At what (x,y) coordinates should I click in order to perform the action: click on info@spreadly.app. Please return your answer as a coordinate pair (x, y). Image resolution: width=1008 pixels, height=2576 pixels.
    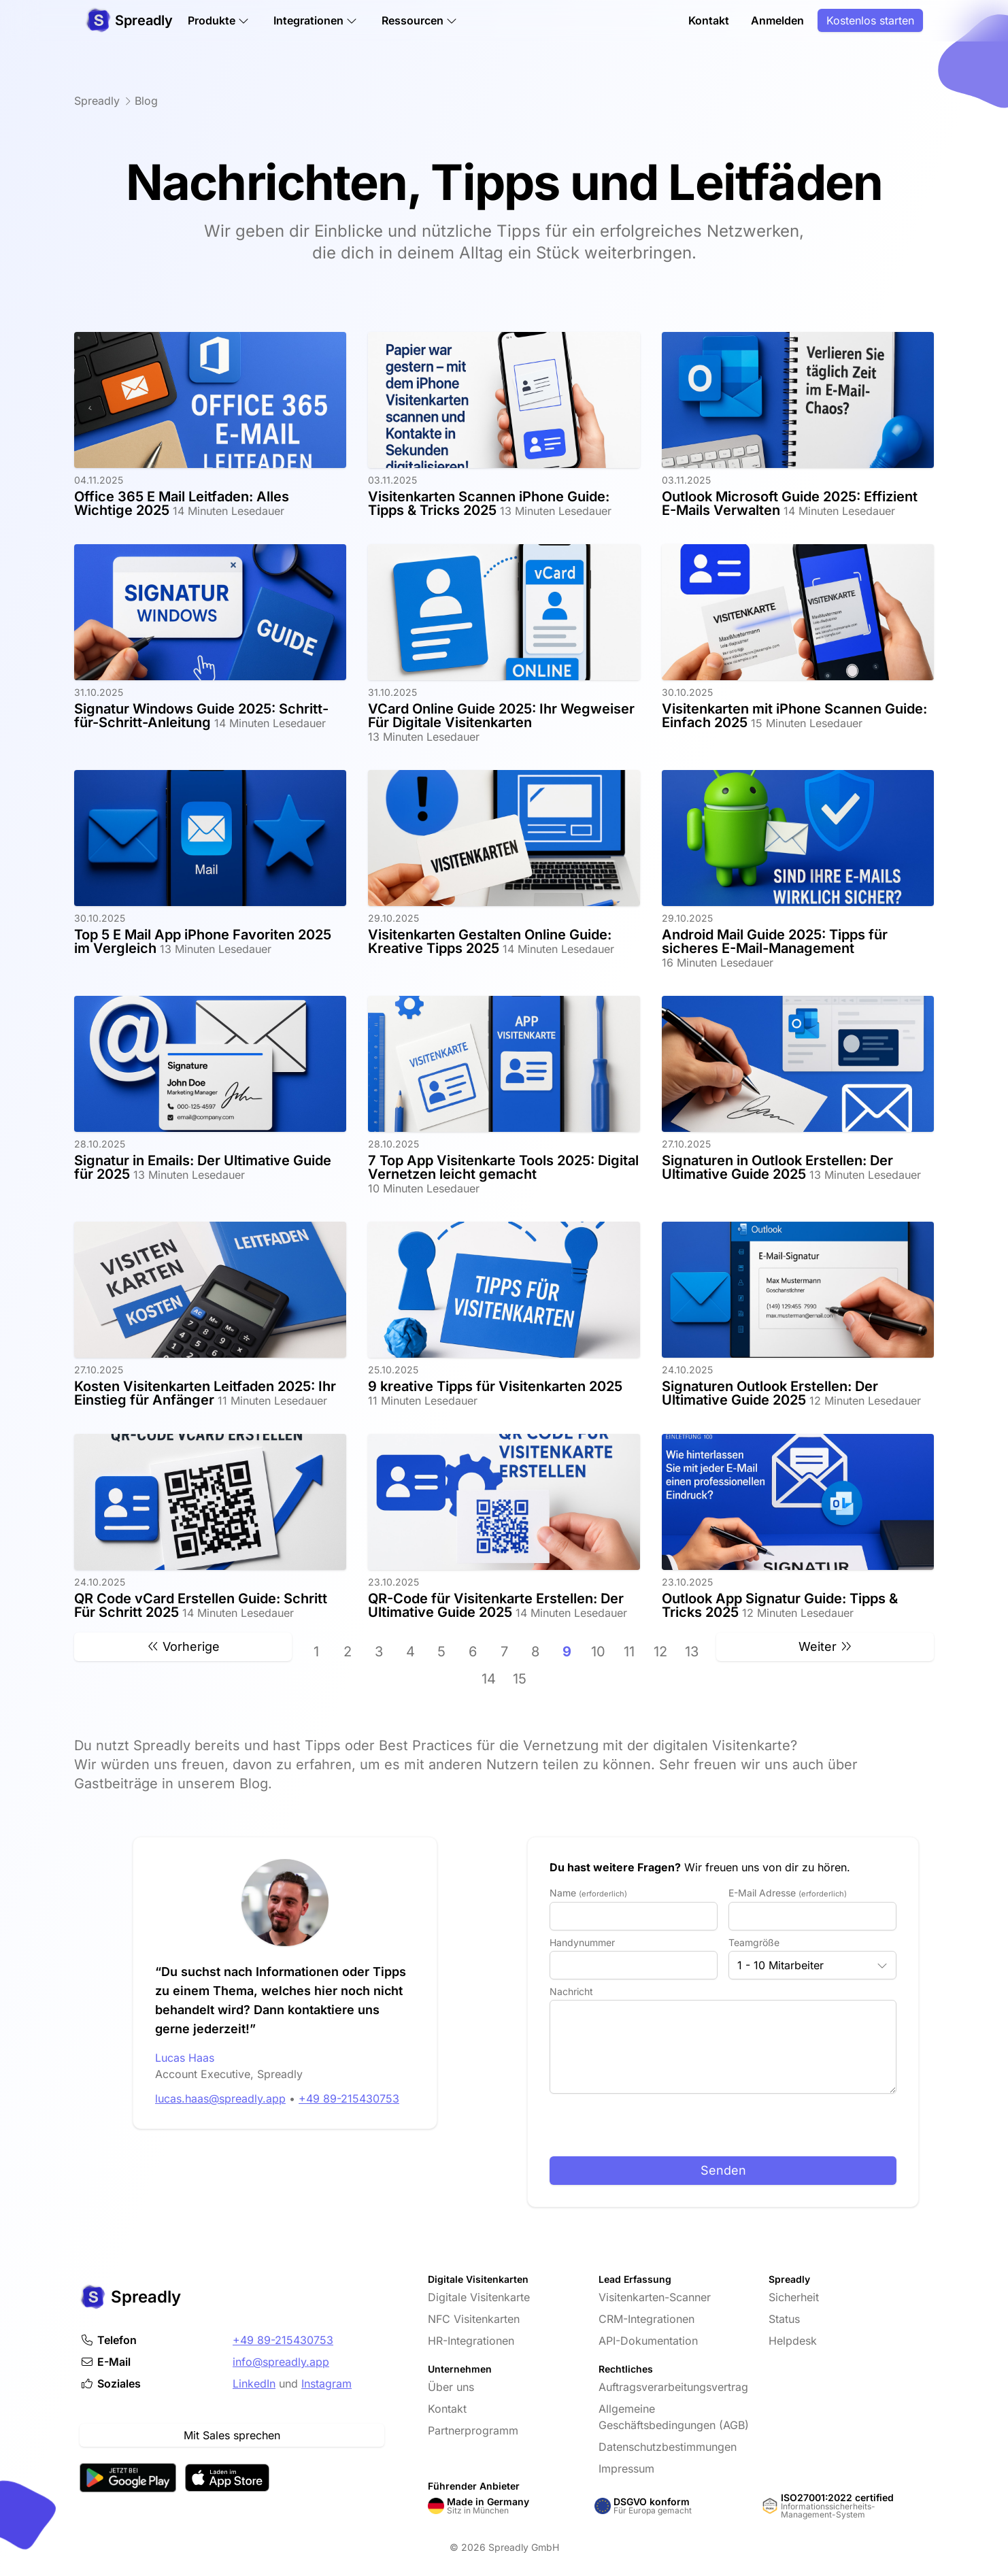
    Looking at the image, I should click on (281, 2362).